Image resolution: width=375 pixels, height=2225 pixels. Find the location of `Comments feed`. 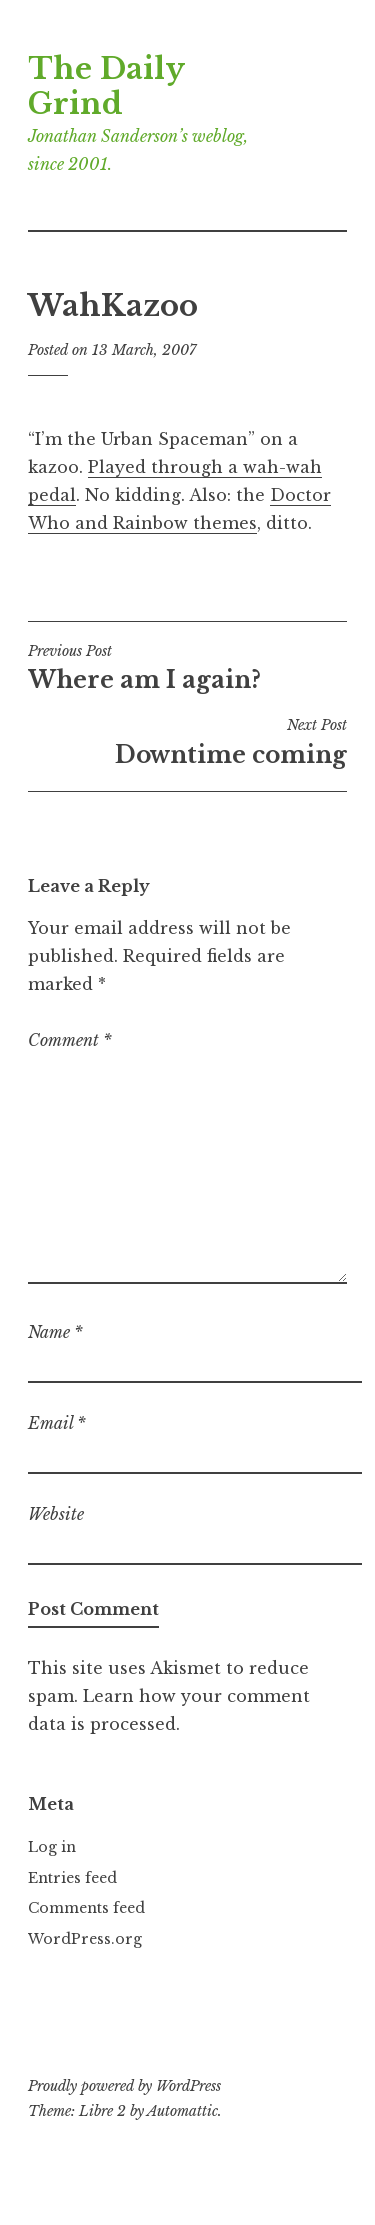

Comments feed is located at coordinates (86, 1908).